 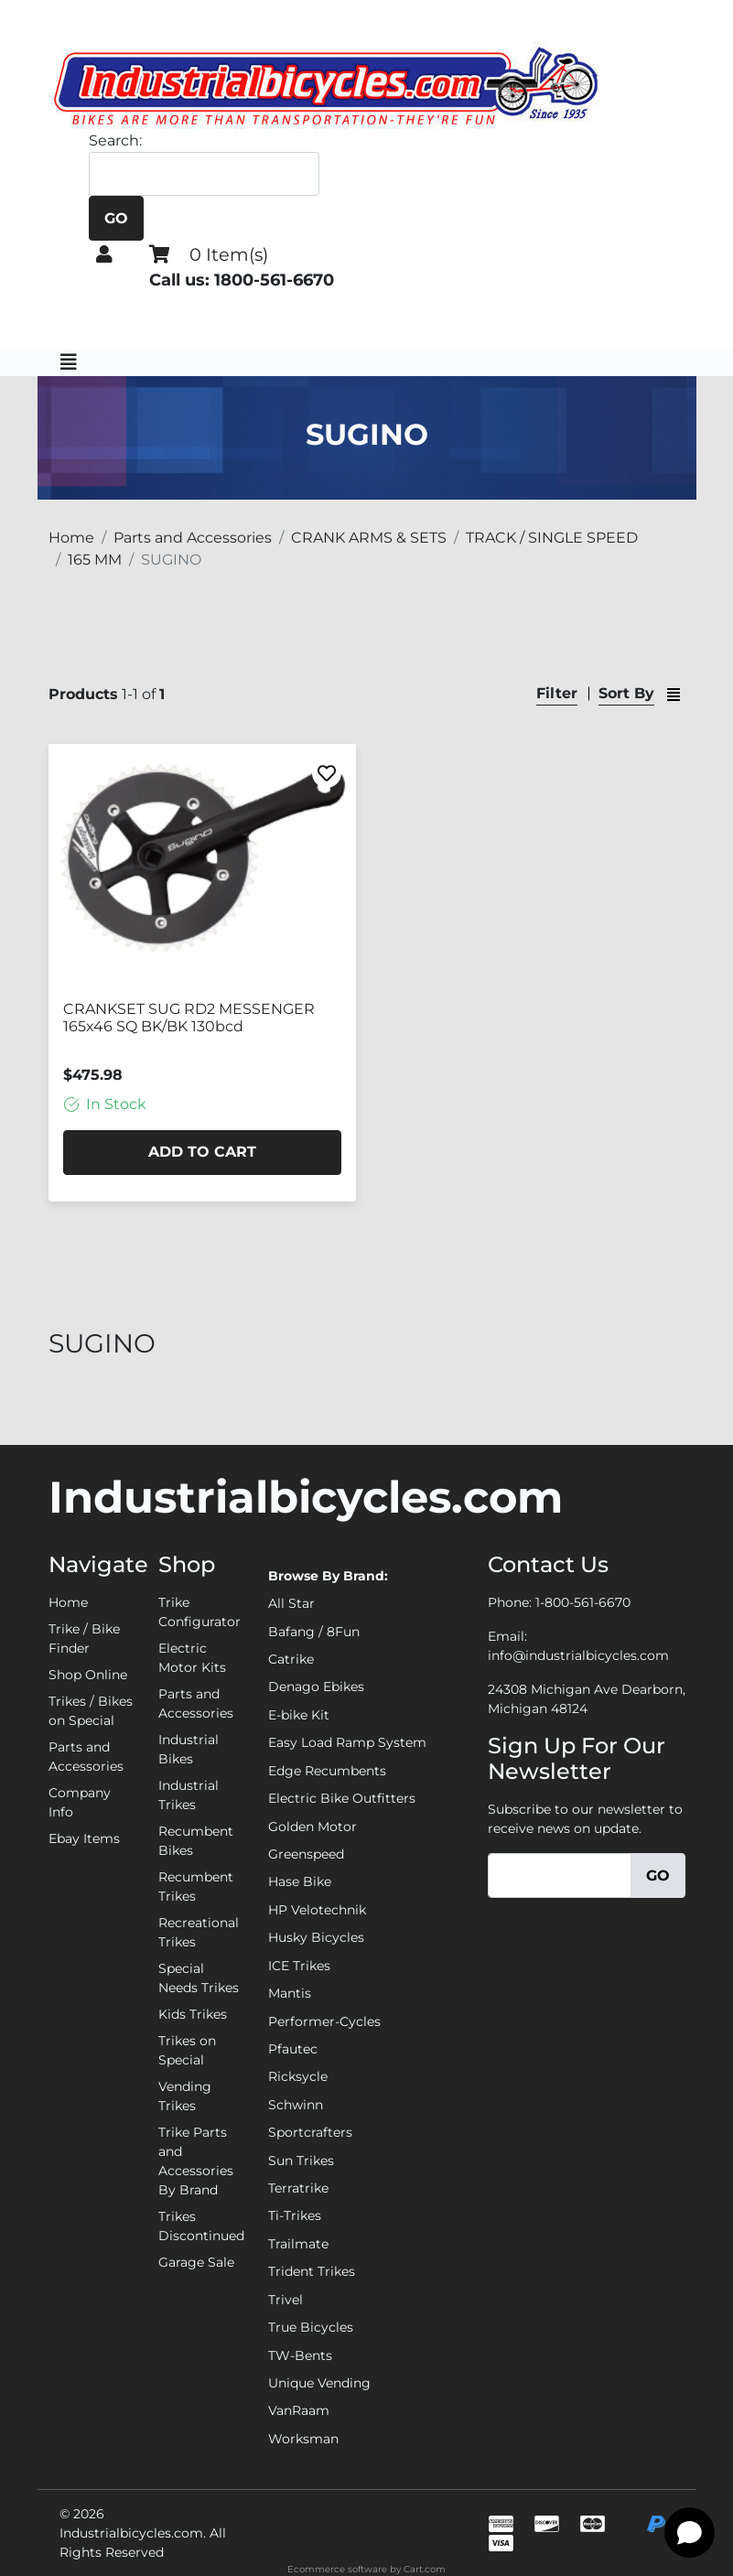 I want to click on info@industrialbicycles.com, so click(x=578, y=1655).